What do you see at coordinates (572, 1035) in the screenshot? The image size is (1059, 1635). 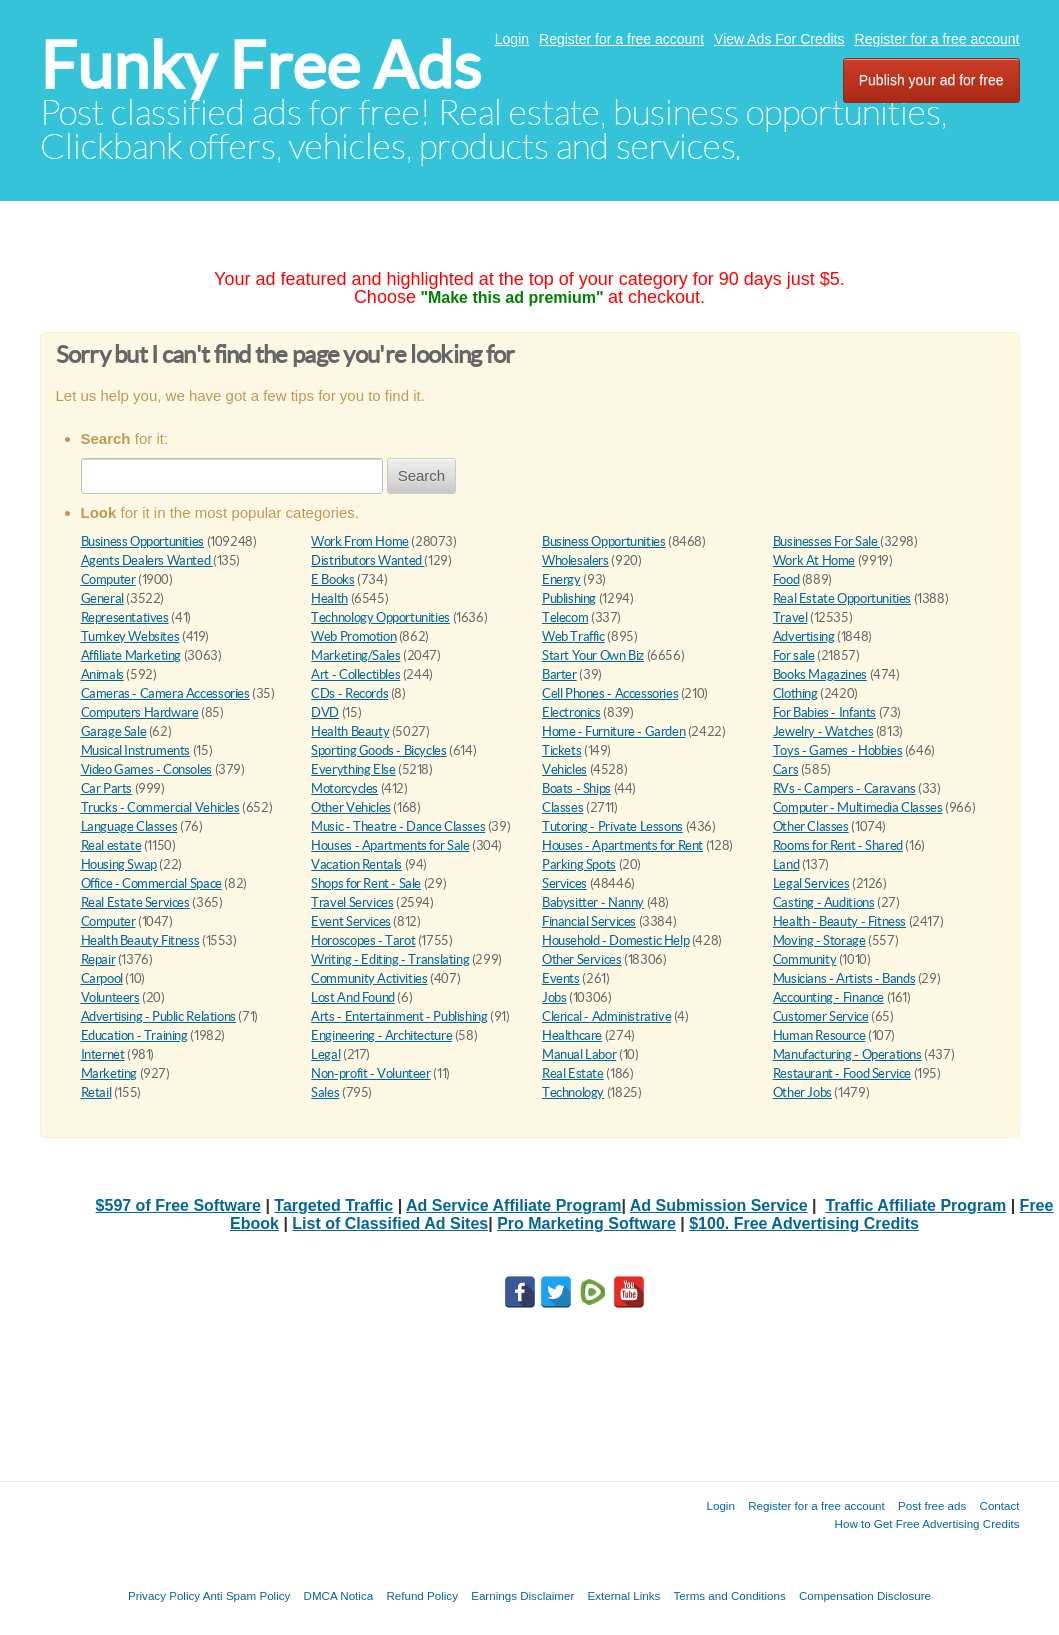 I see `Healthcare` at bounding box center [572, 1035].